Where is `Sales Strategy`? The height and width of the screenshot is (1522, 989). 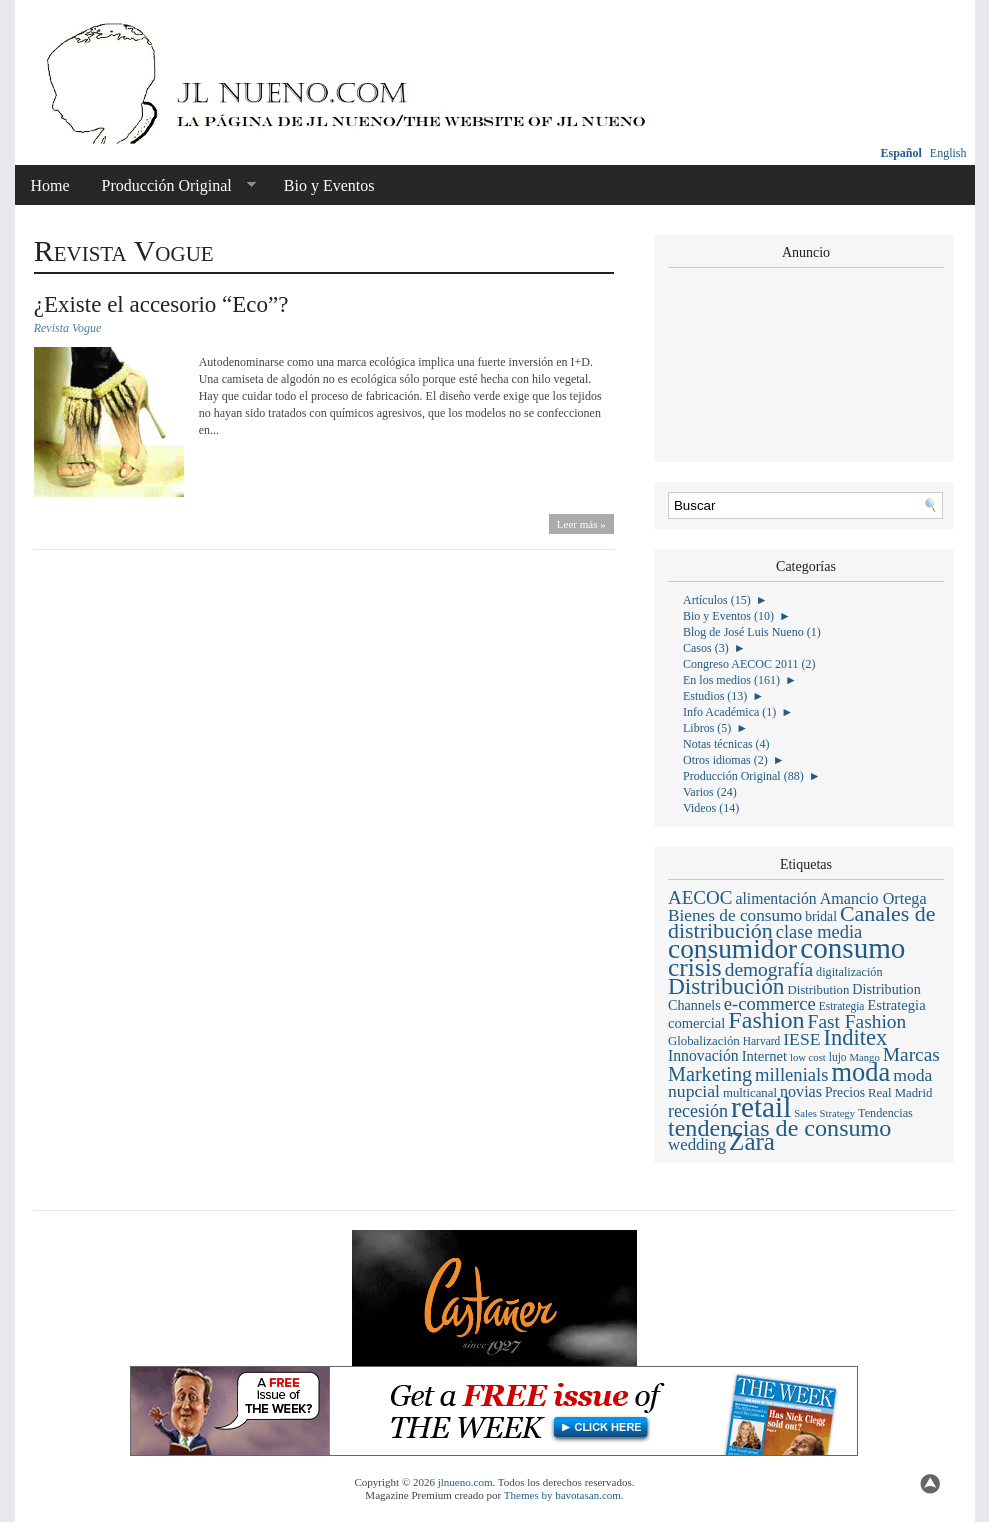 Sales Strategy is located at coordinates (824, 1113).